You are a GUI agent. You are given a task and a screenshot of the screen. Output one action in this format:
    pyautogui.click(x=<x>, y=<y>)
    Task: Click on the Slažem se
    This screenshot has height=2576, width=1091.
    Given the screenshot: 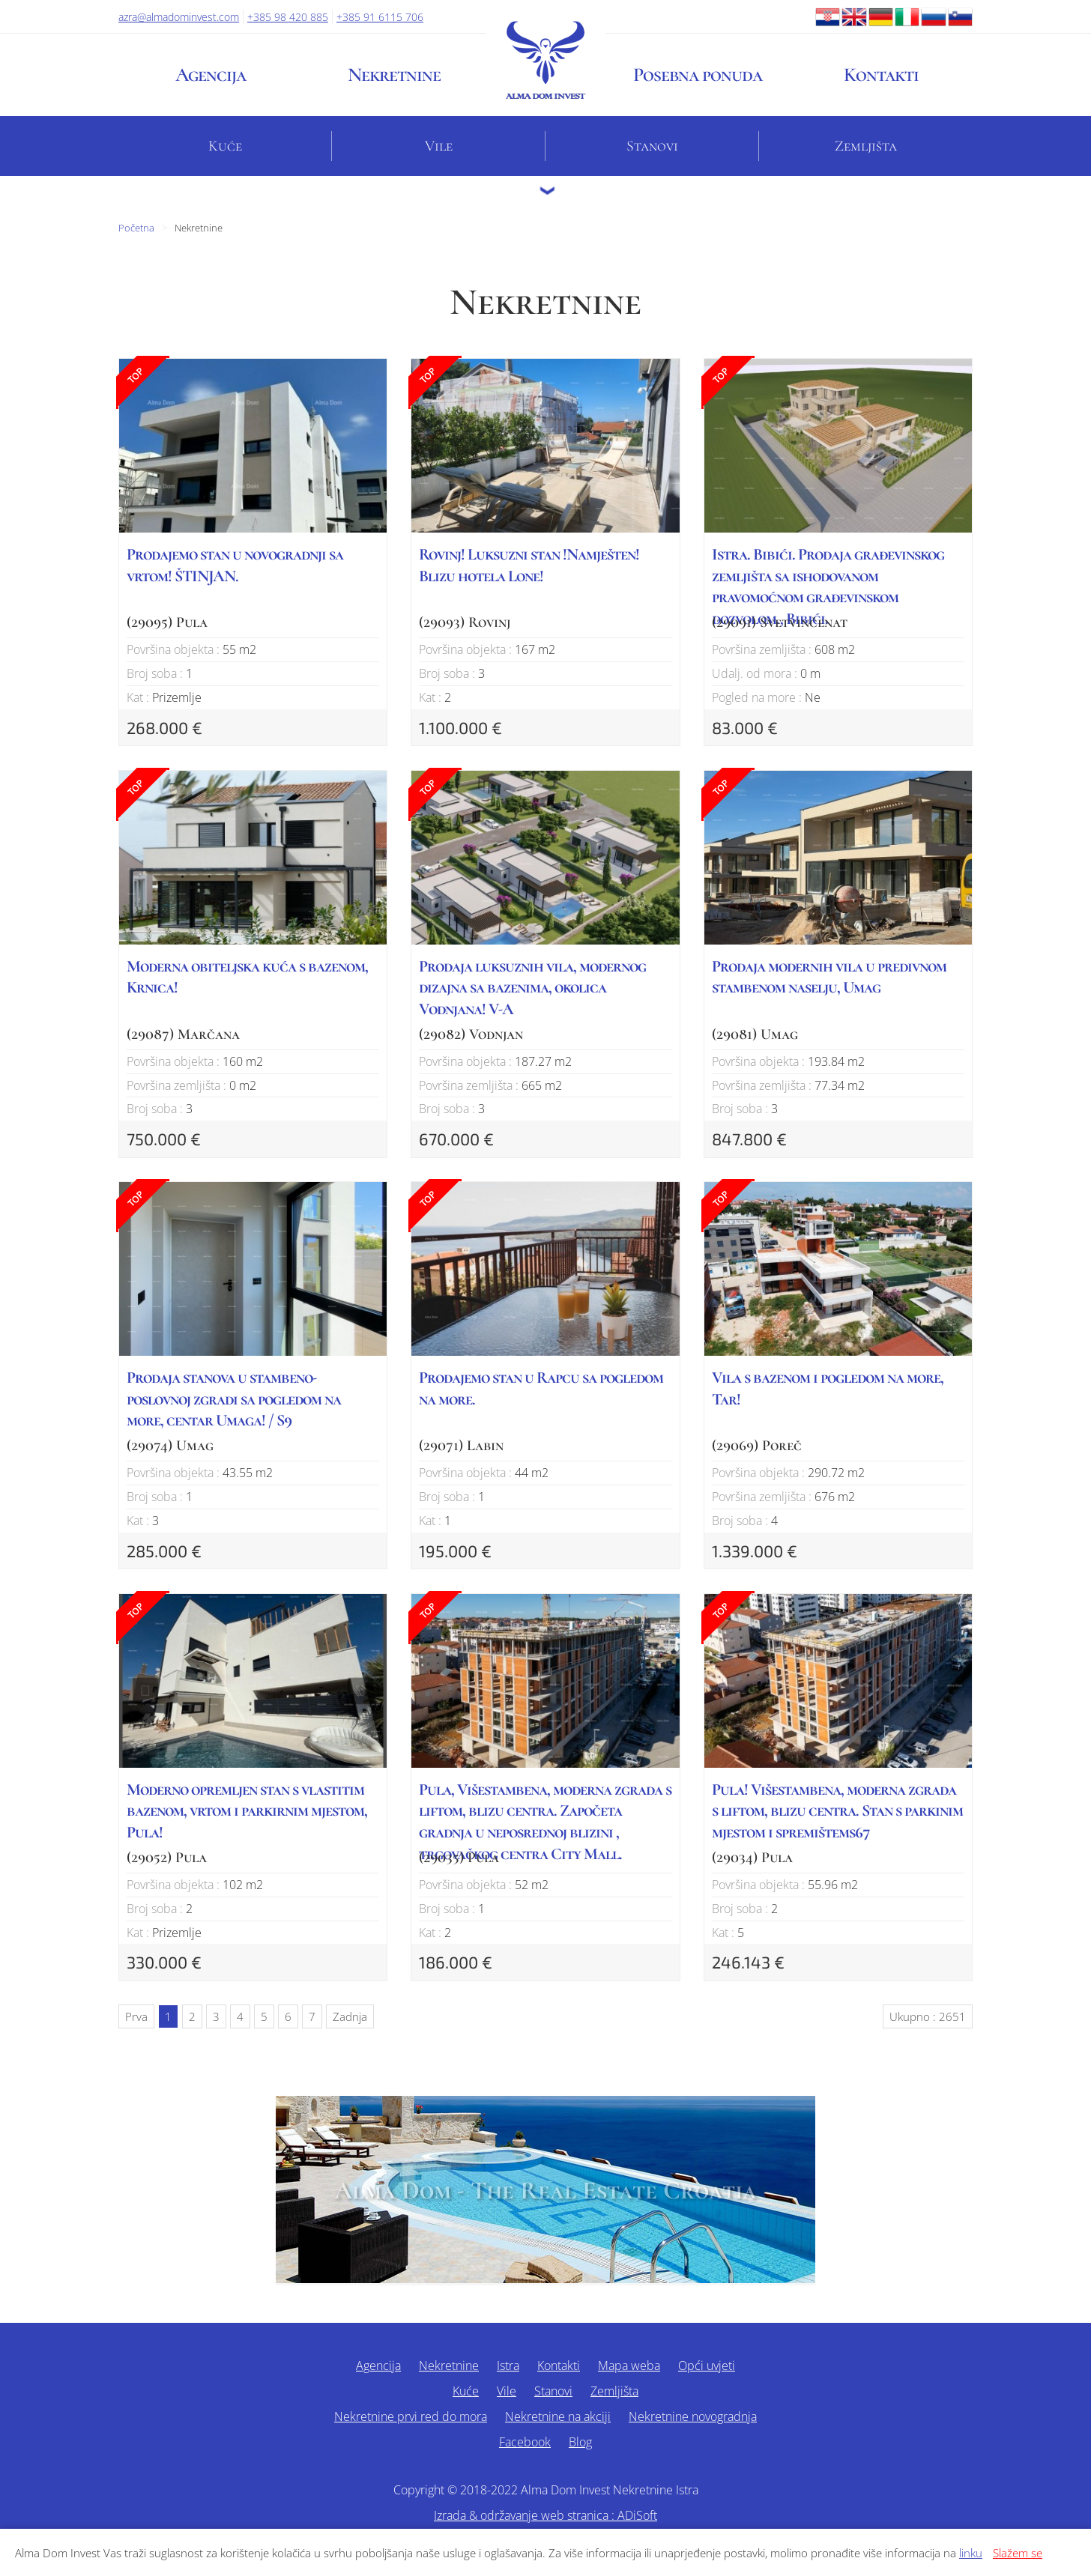 What is the action you would take?
    pyautogui.click(x=1017, y=2552)
    